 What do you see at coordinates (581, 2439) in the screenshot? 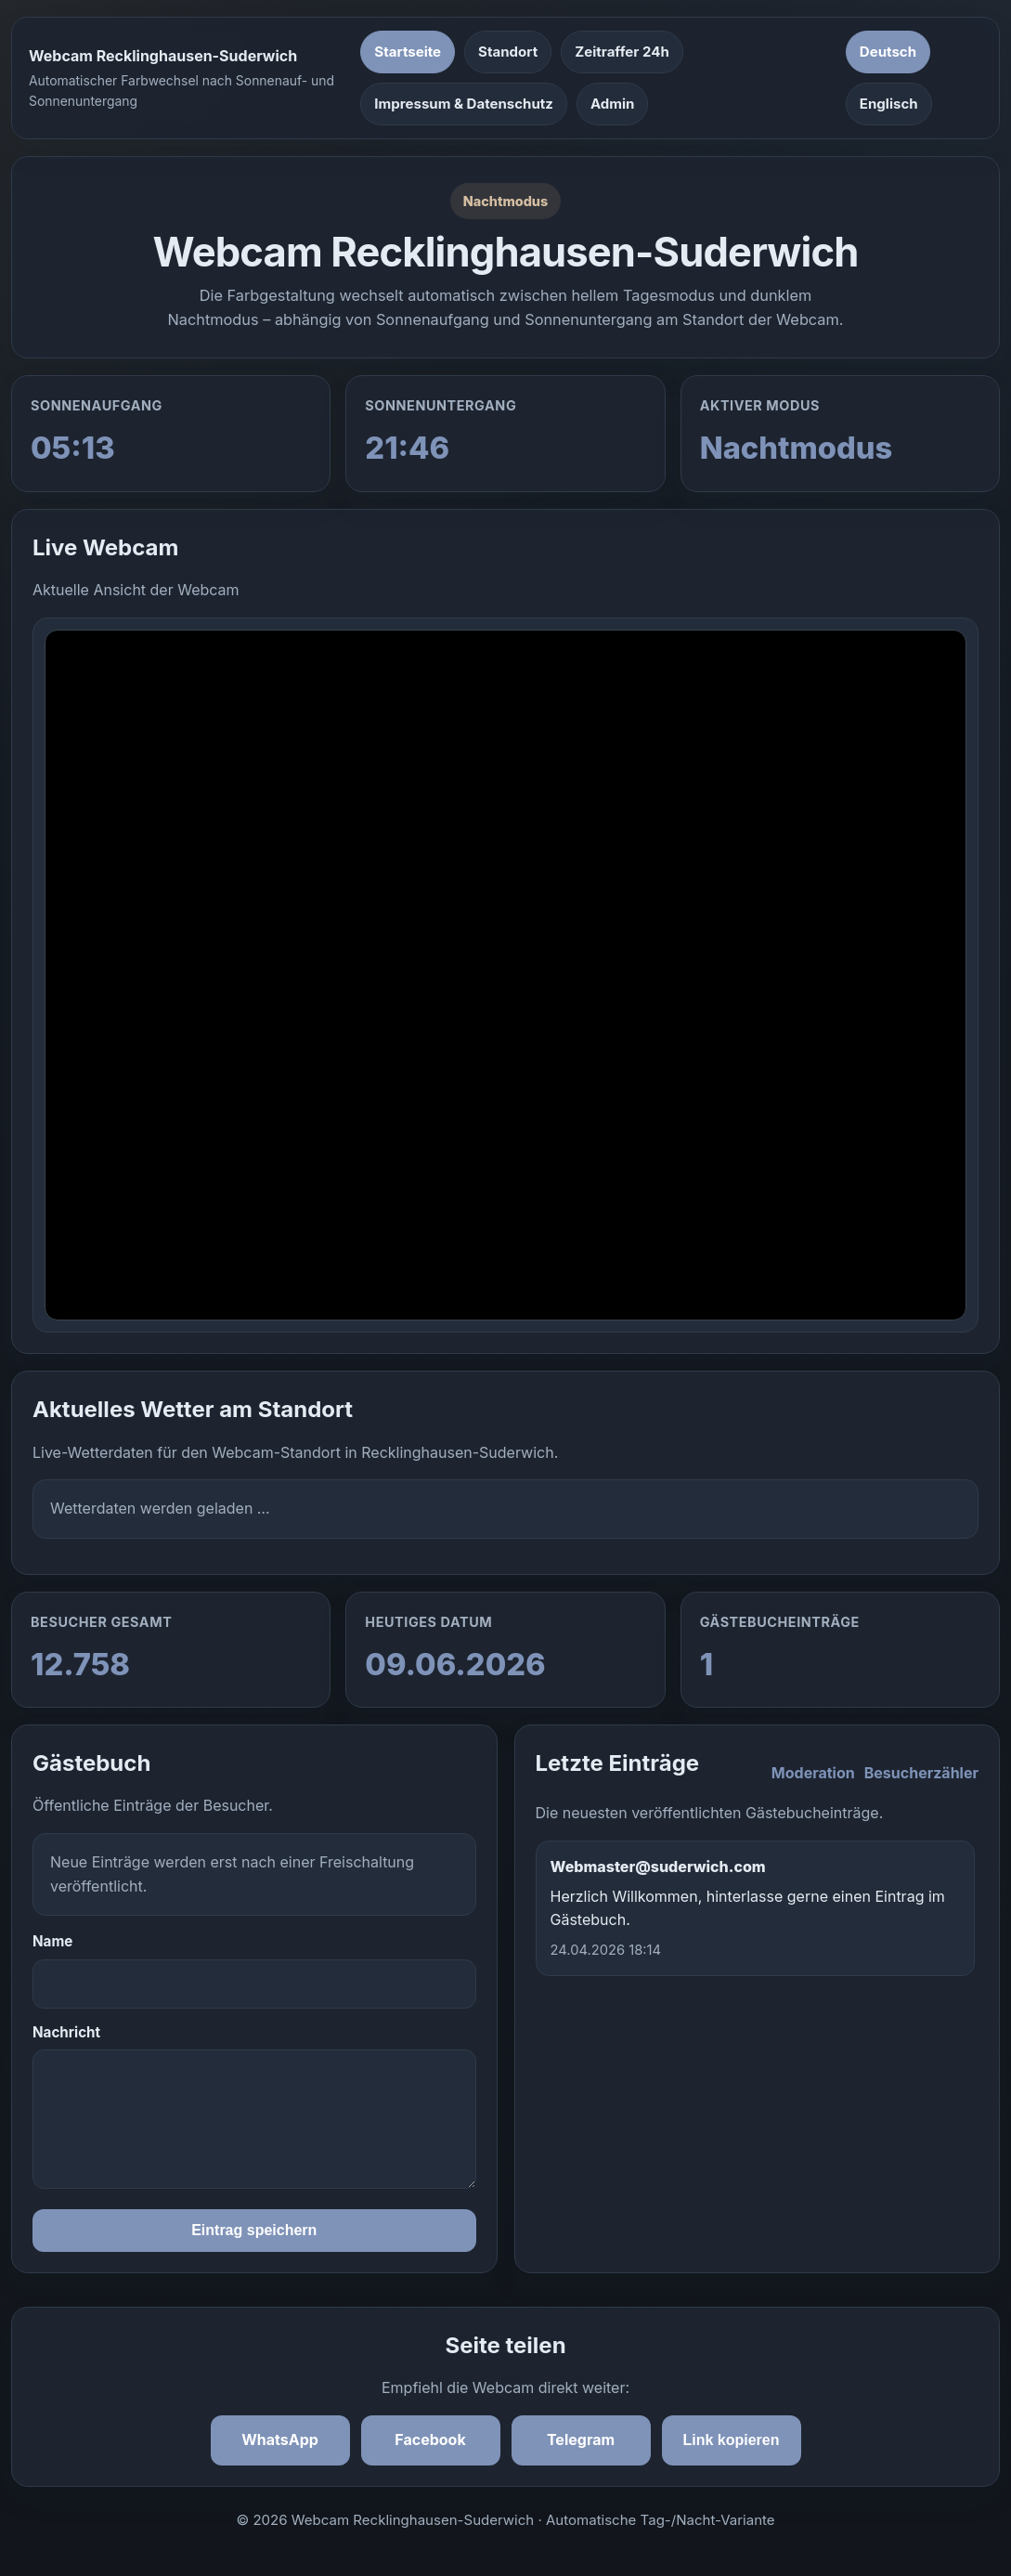
I see `Telegram` at bounding box center [581, 2439].